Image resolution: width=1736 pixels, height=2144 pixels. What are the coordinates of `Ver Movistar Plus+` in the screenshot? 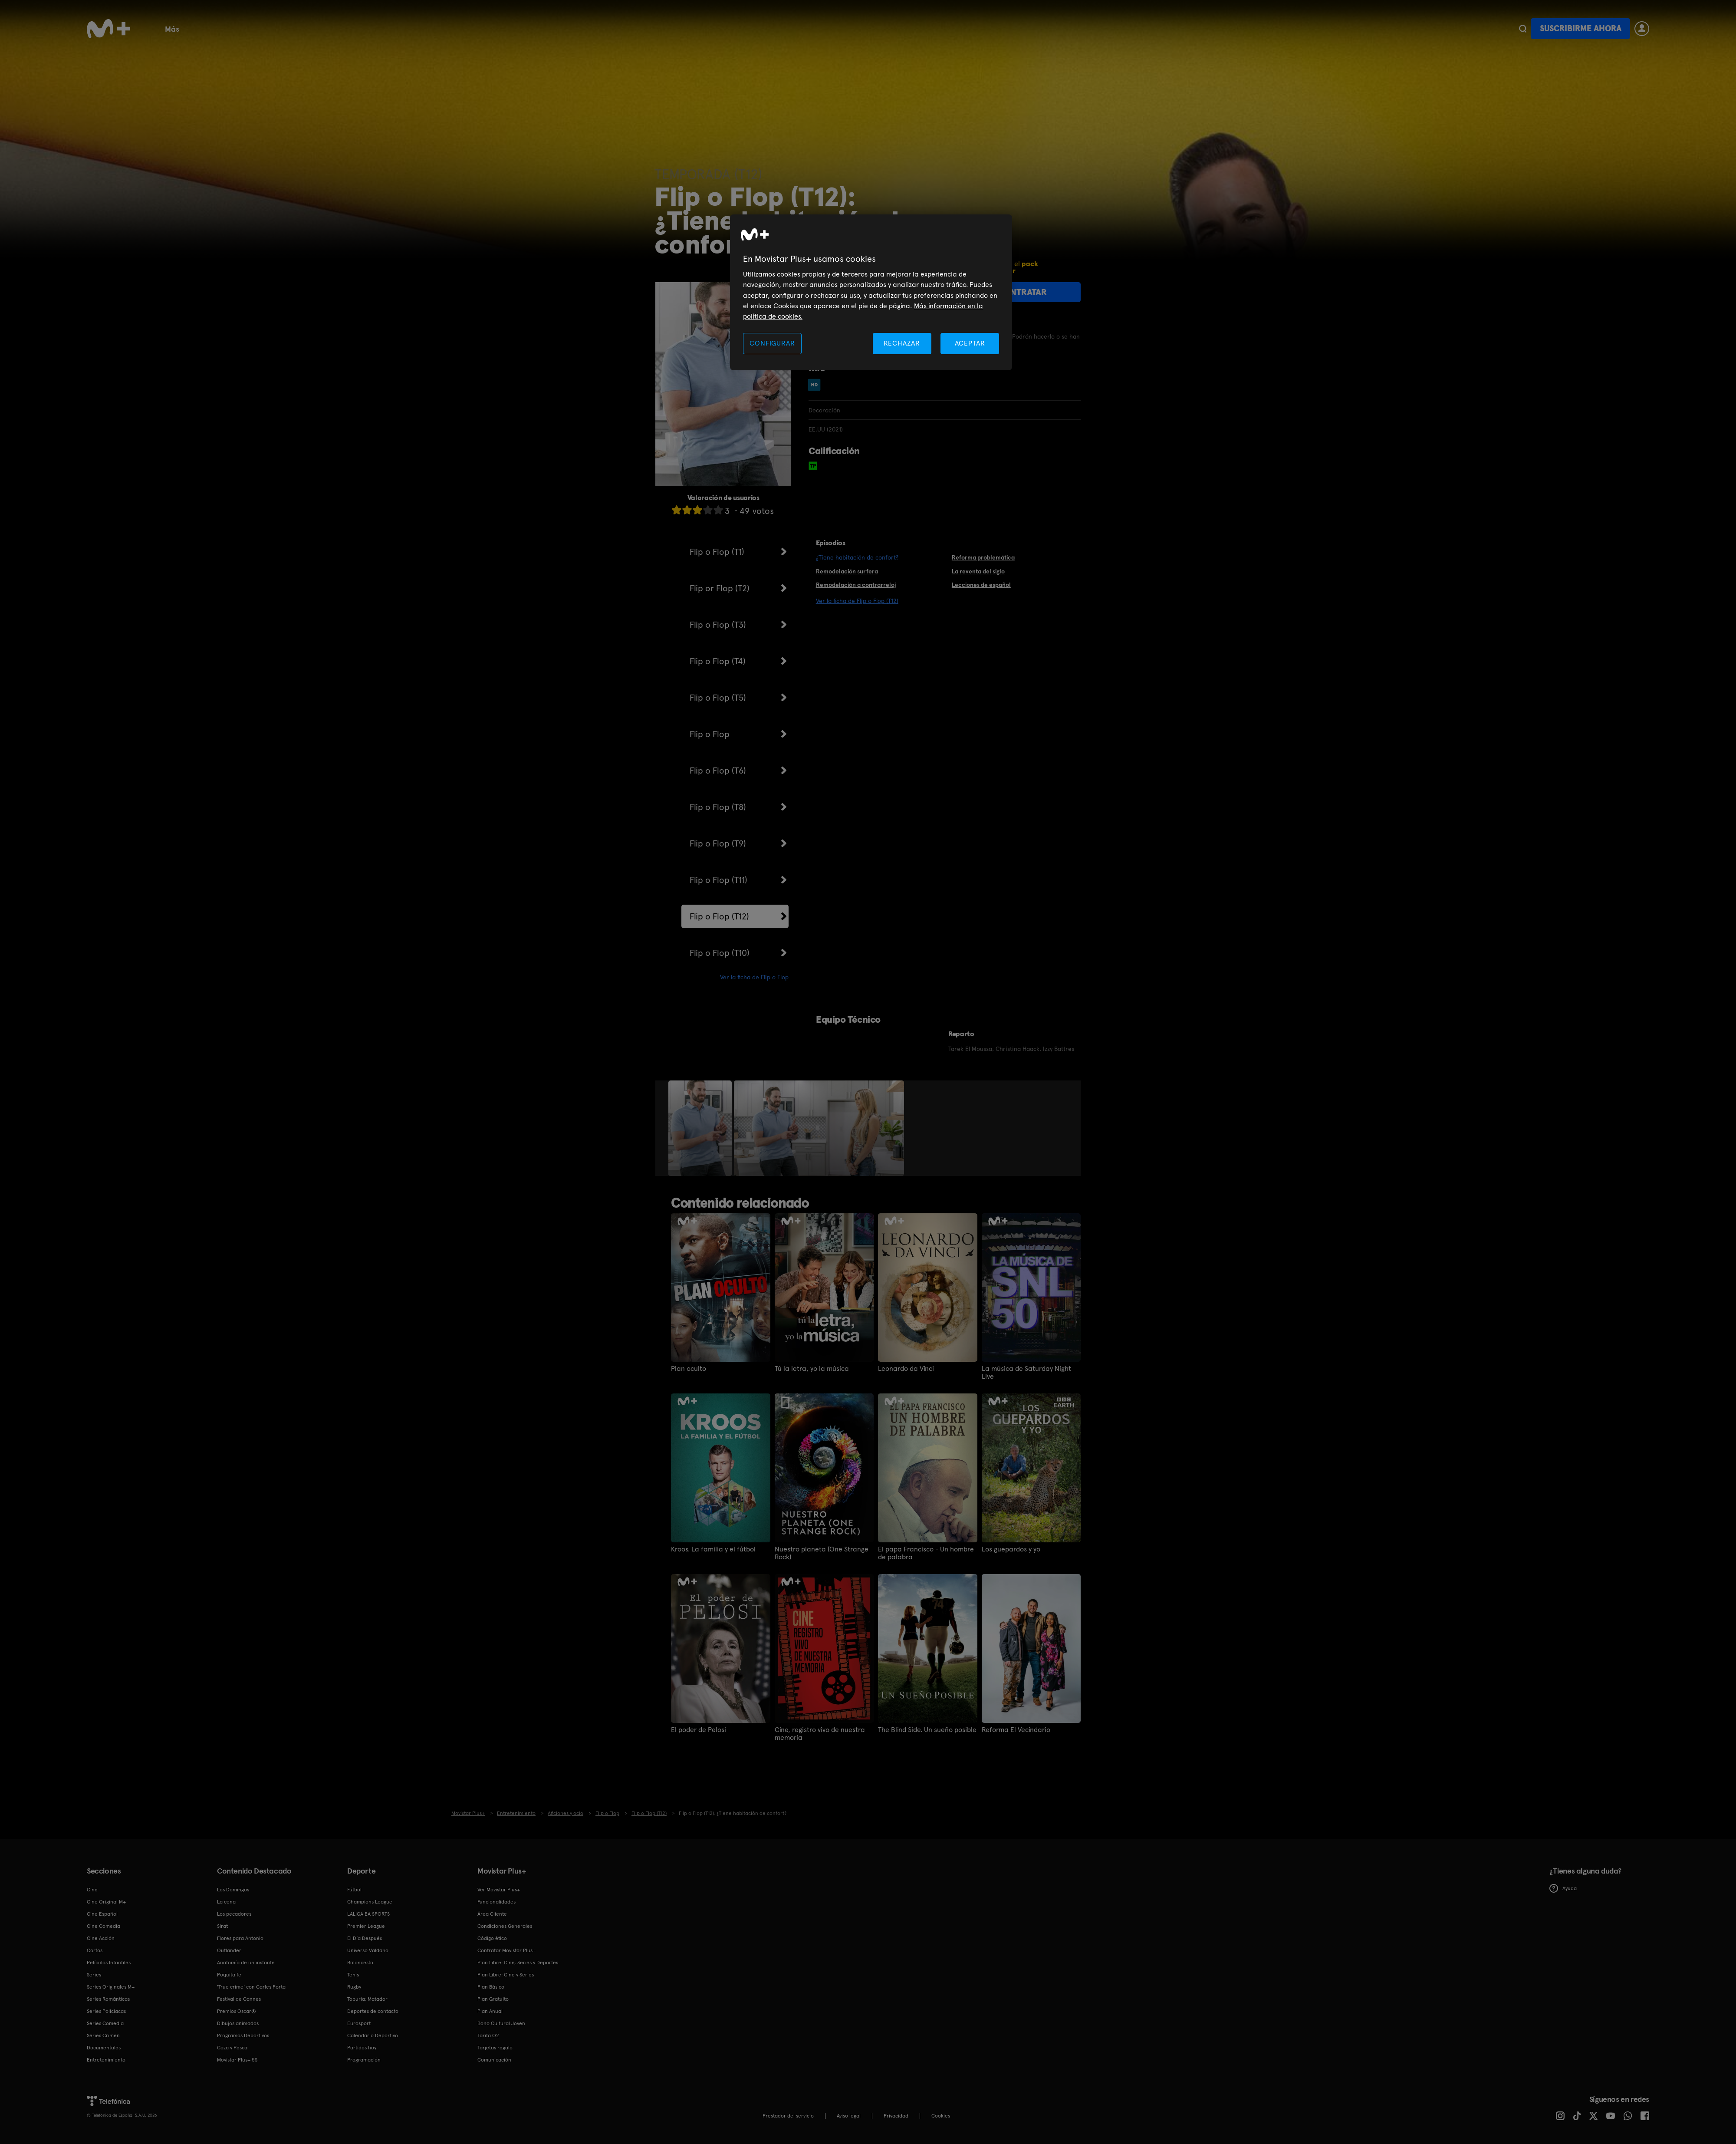 It's located at (498, 1890).